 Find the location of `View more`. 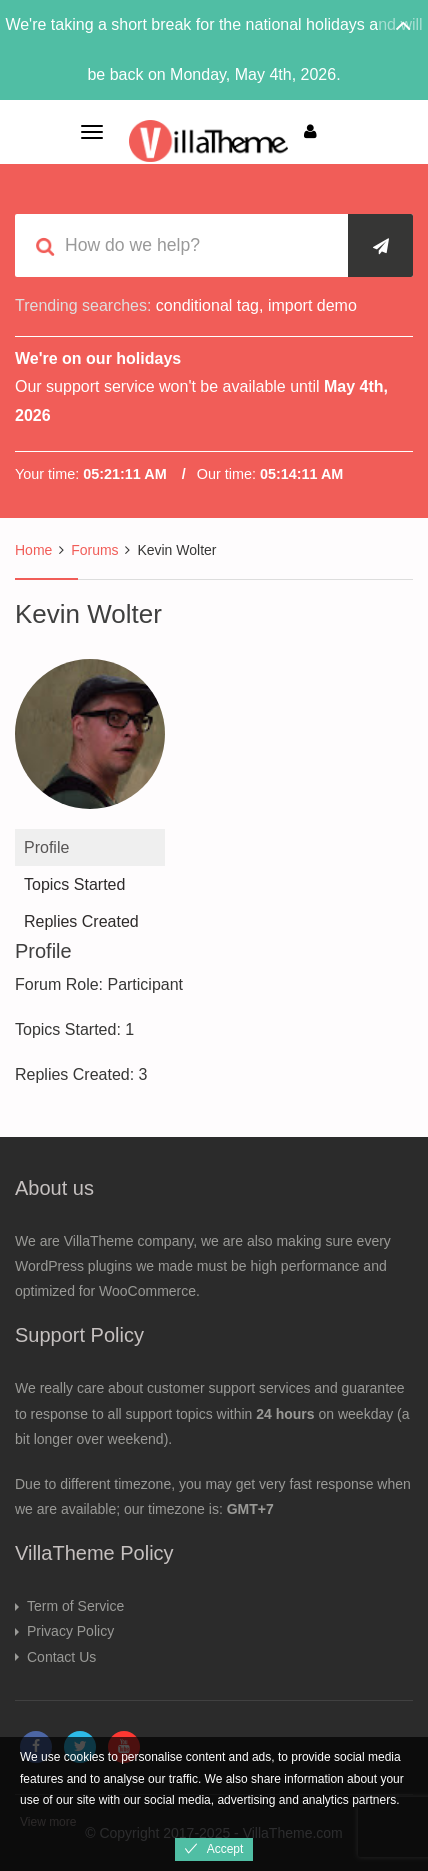

View more is located at coordinates (48, 1822).